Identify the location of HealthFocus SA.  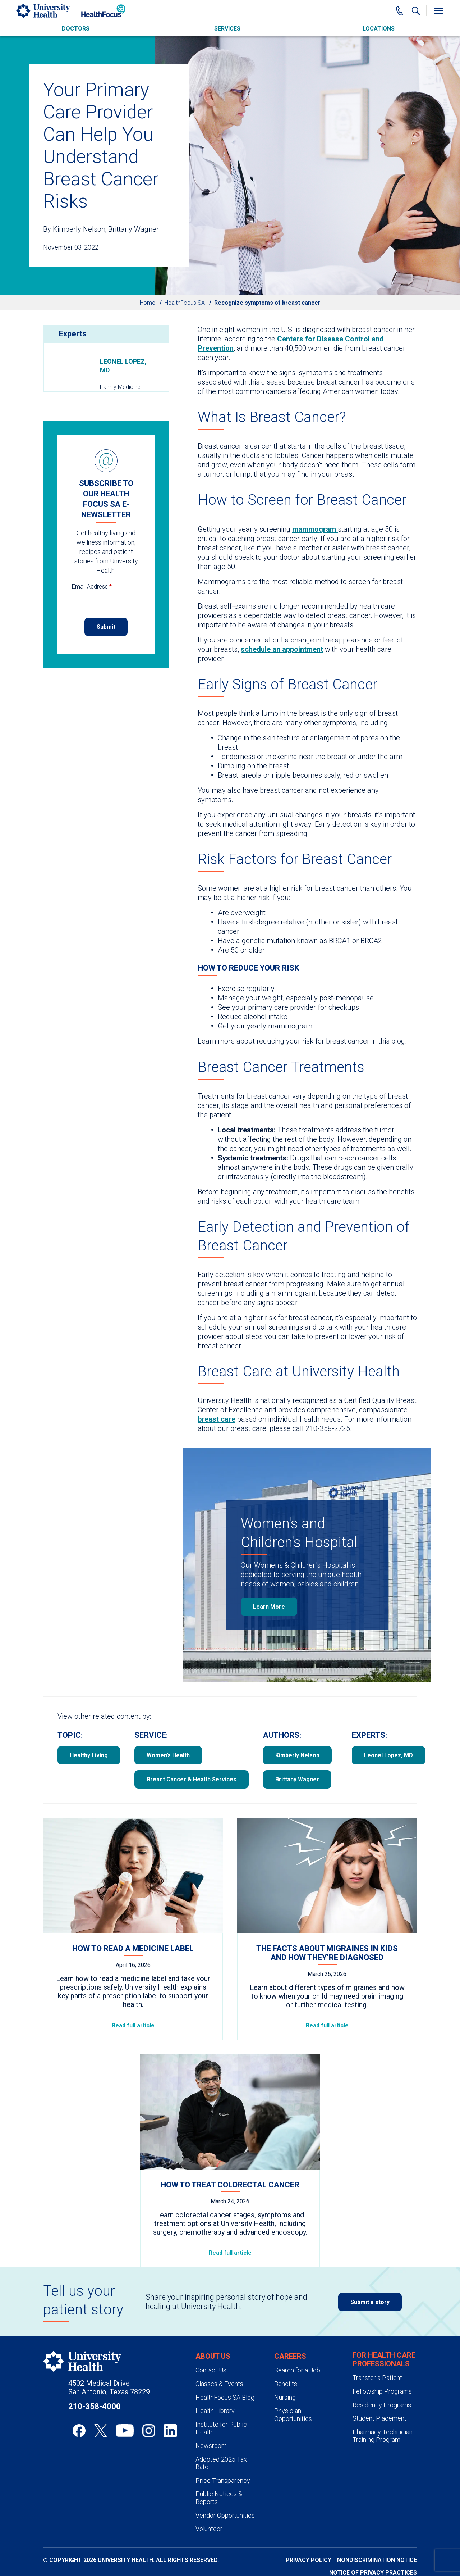
(185, 302).